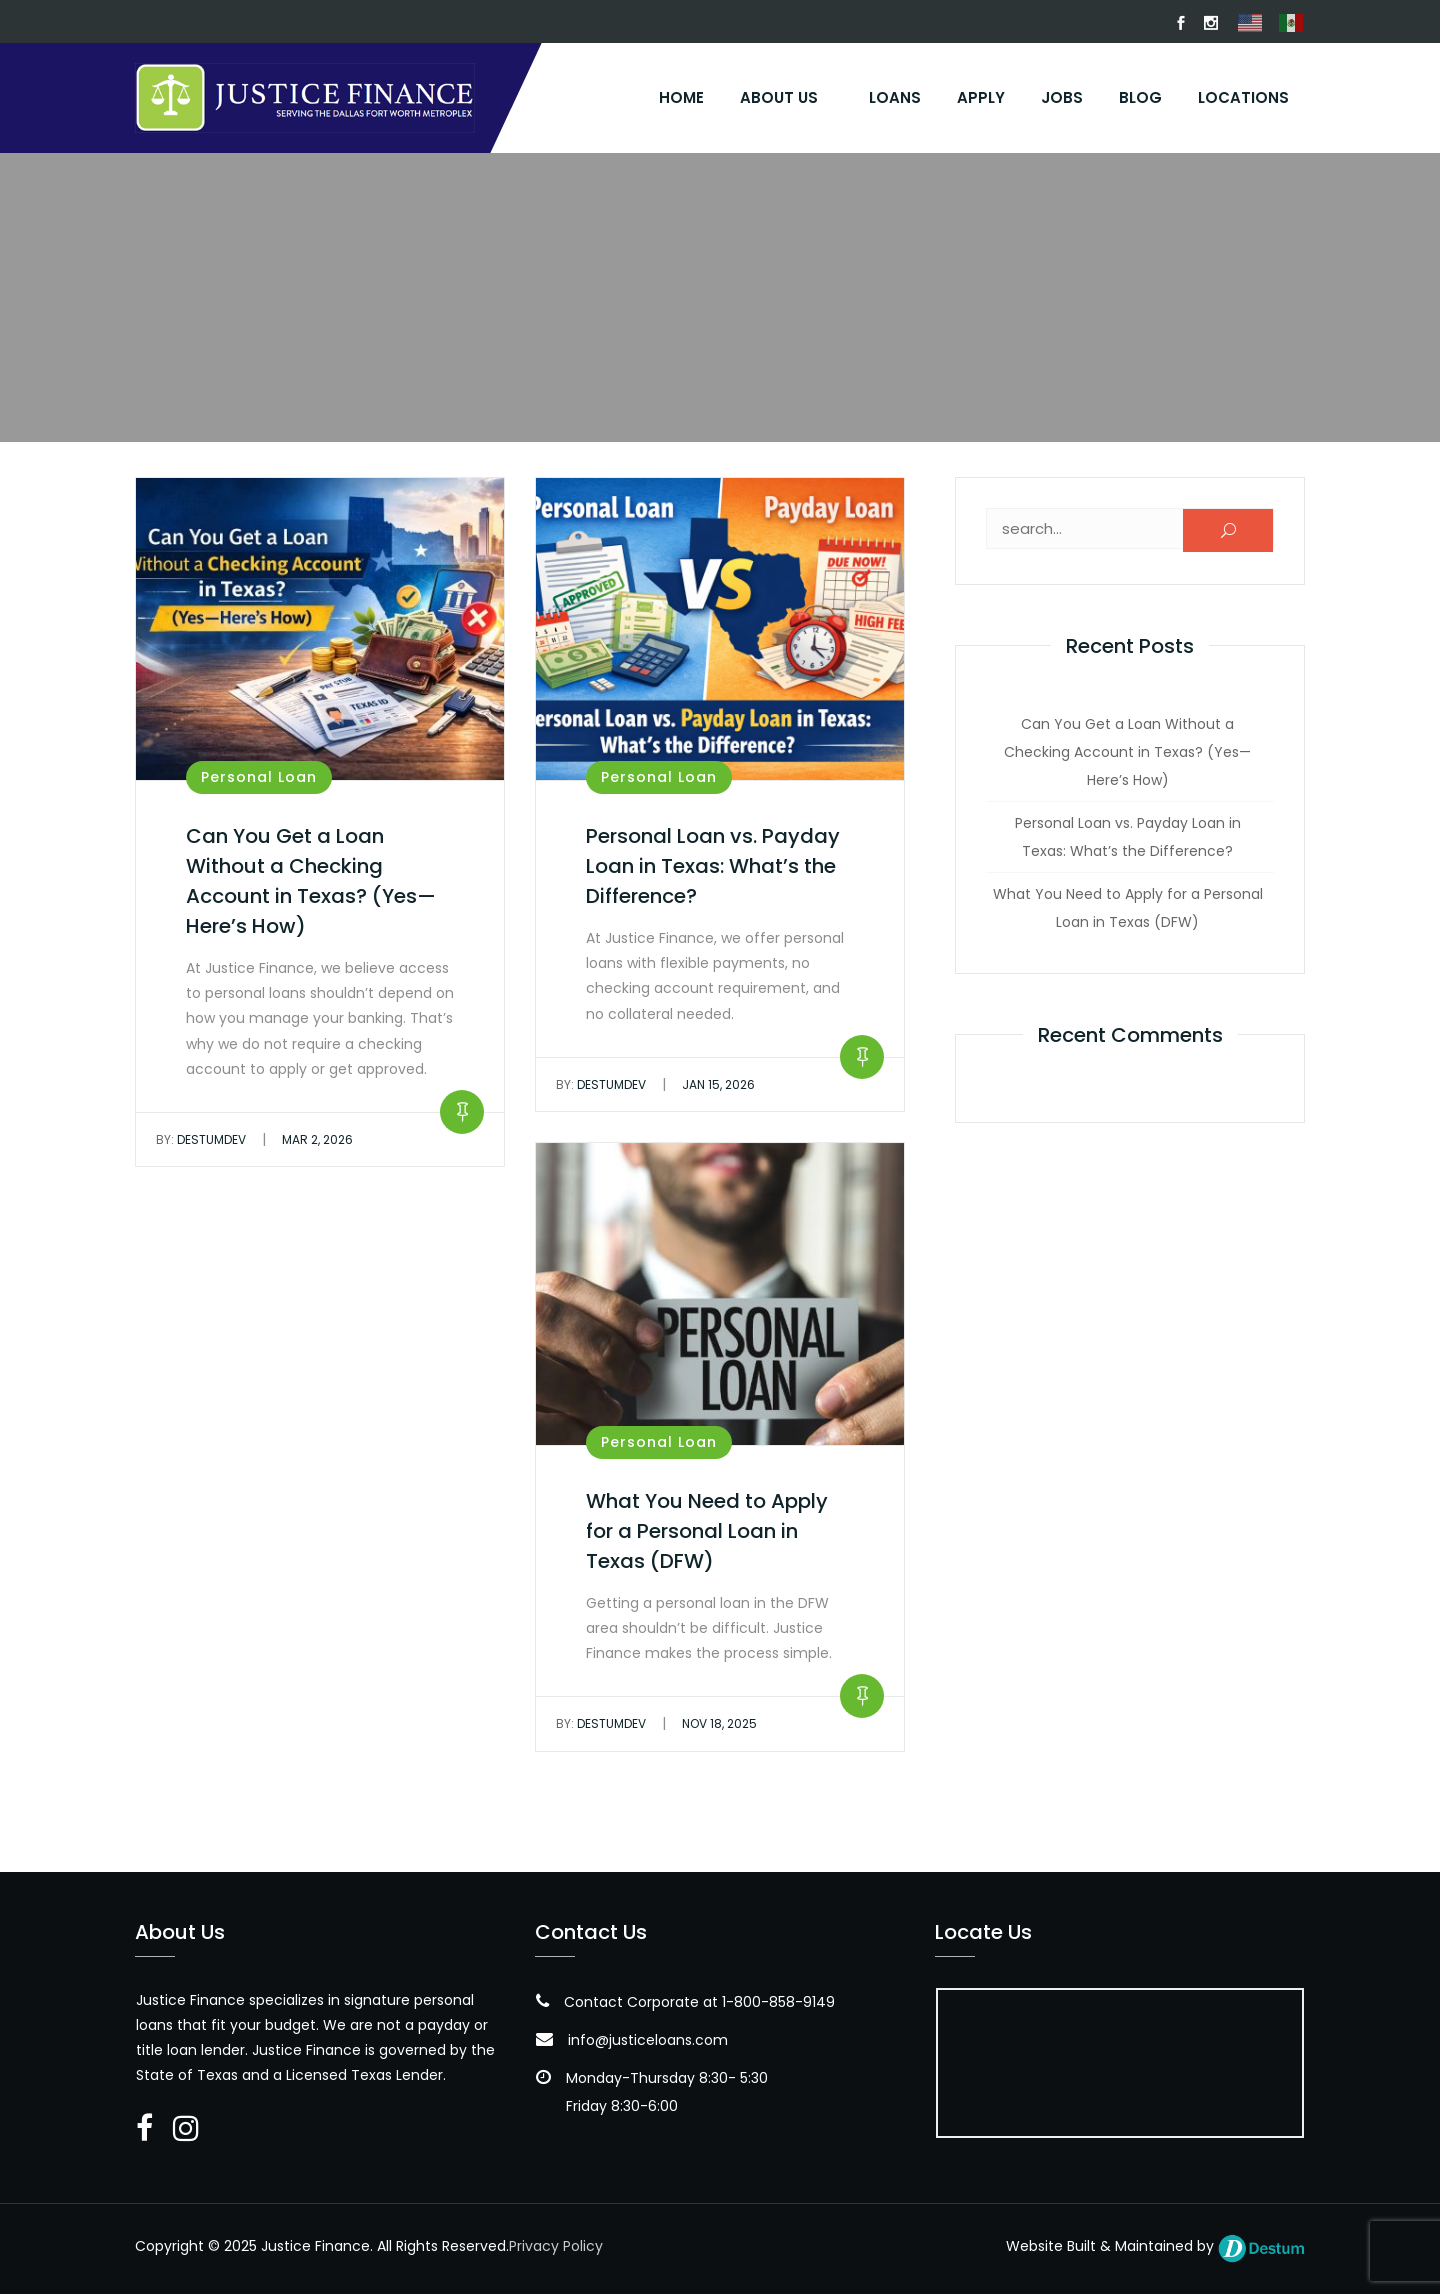 Image resolution: width=1440 pixels, height=2295 pixels. I want to click on Loans, so click(895, 97).